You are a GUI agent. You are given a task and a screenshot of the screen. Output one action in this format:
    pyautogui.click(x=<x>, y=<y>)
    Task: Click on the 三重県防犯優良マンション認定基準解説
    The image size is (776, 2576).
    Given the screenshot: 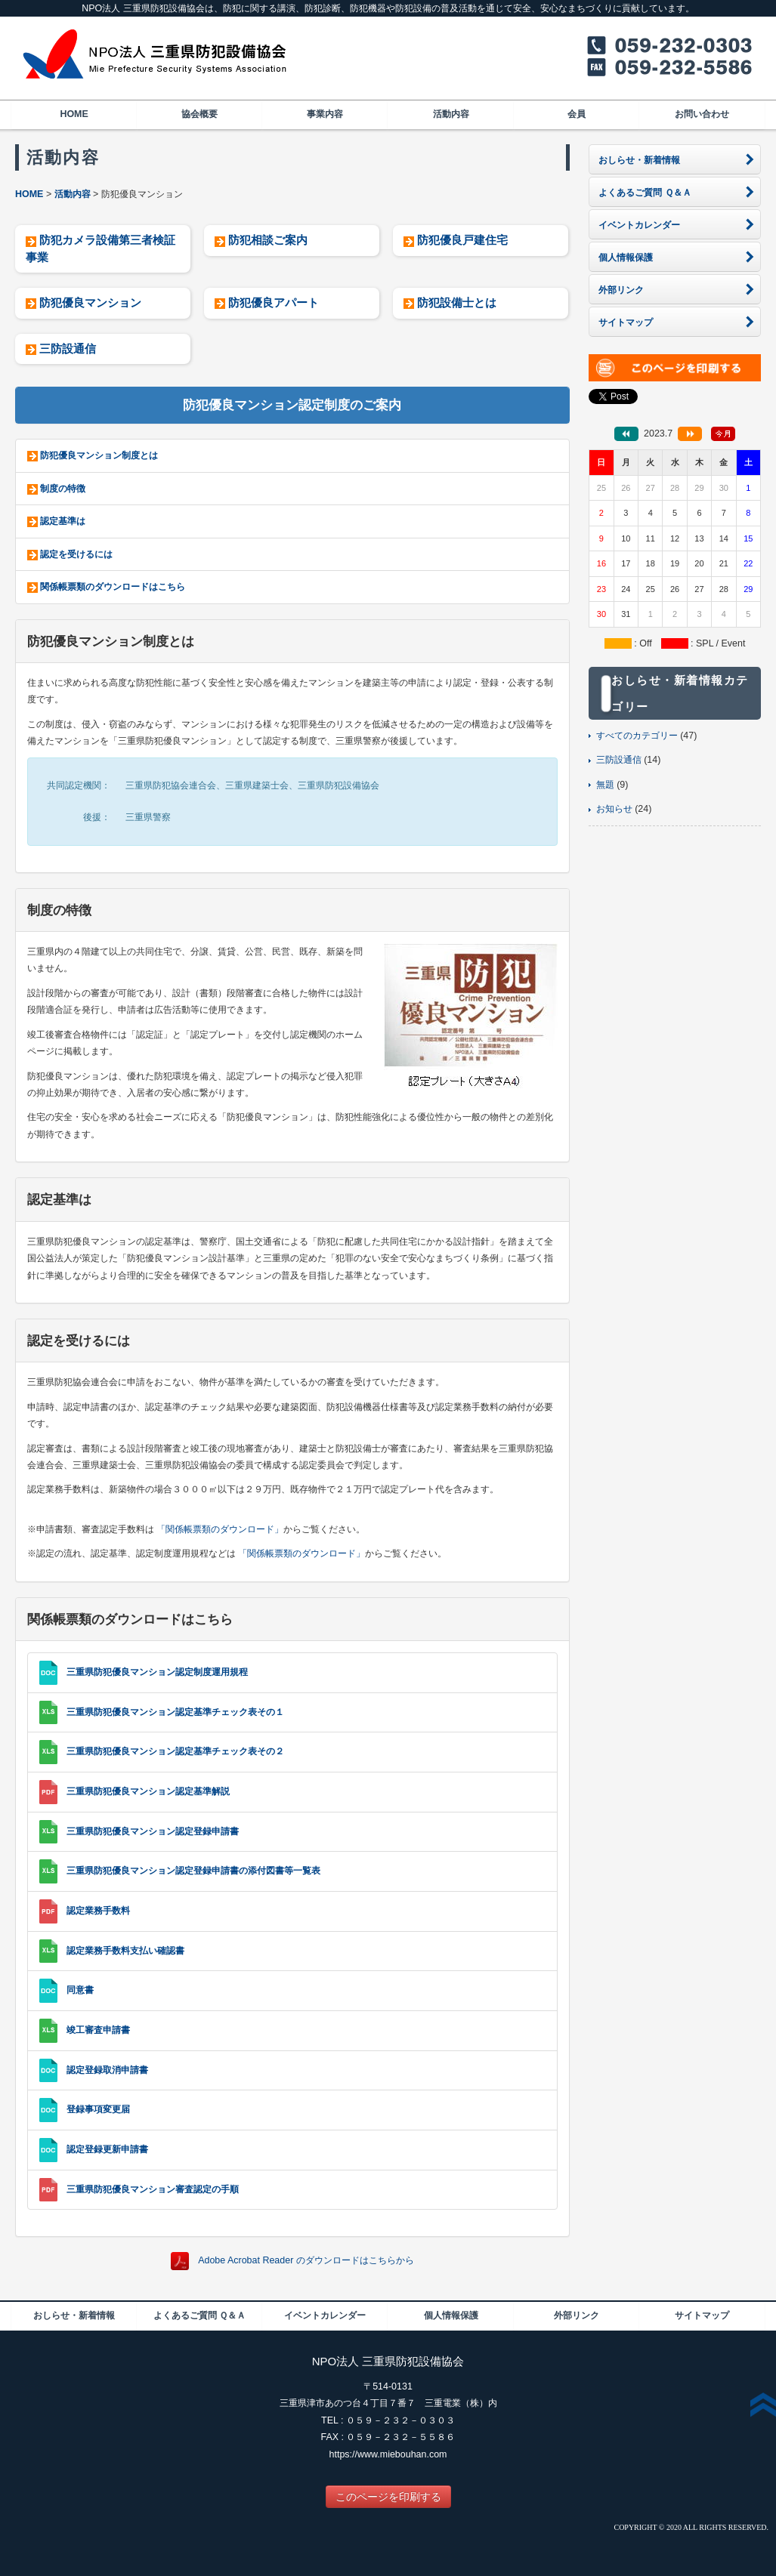 What is the action you would take?
    pyautogui.click(x=148, y=1791)
    